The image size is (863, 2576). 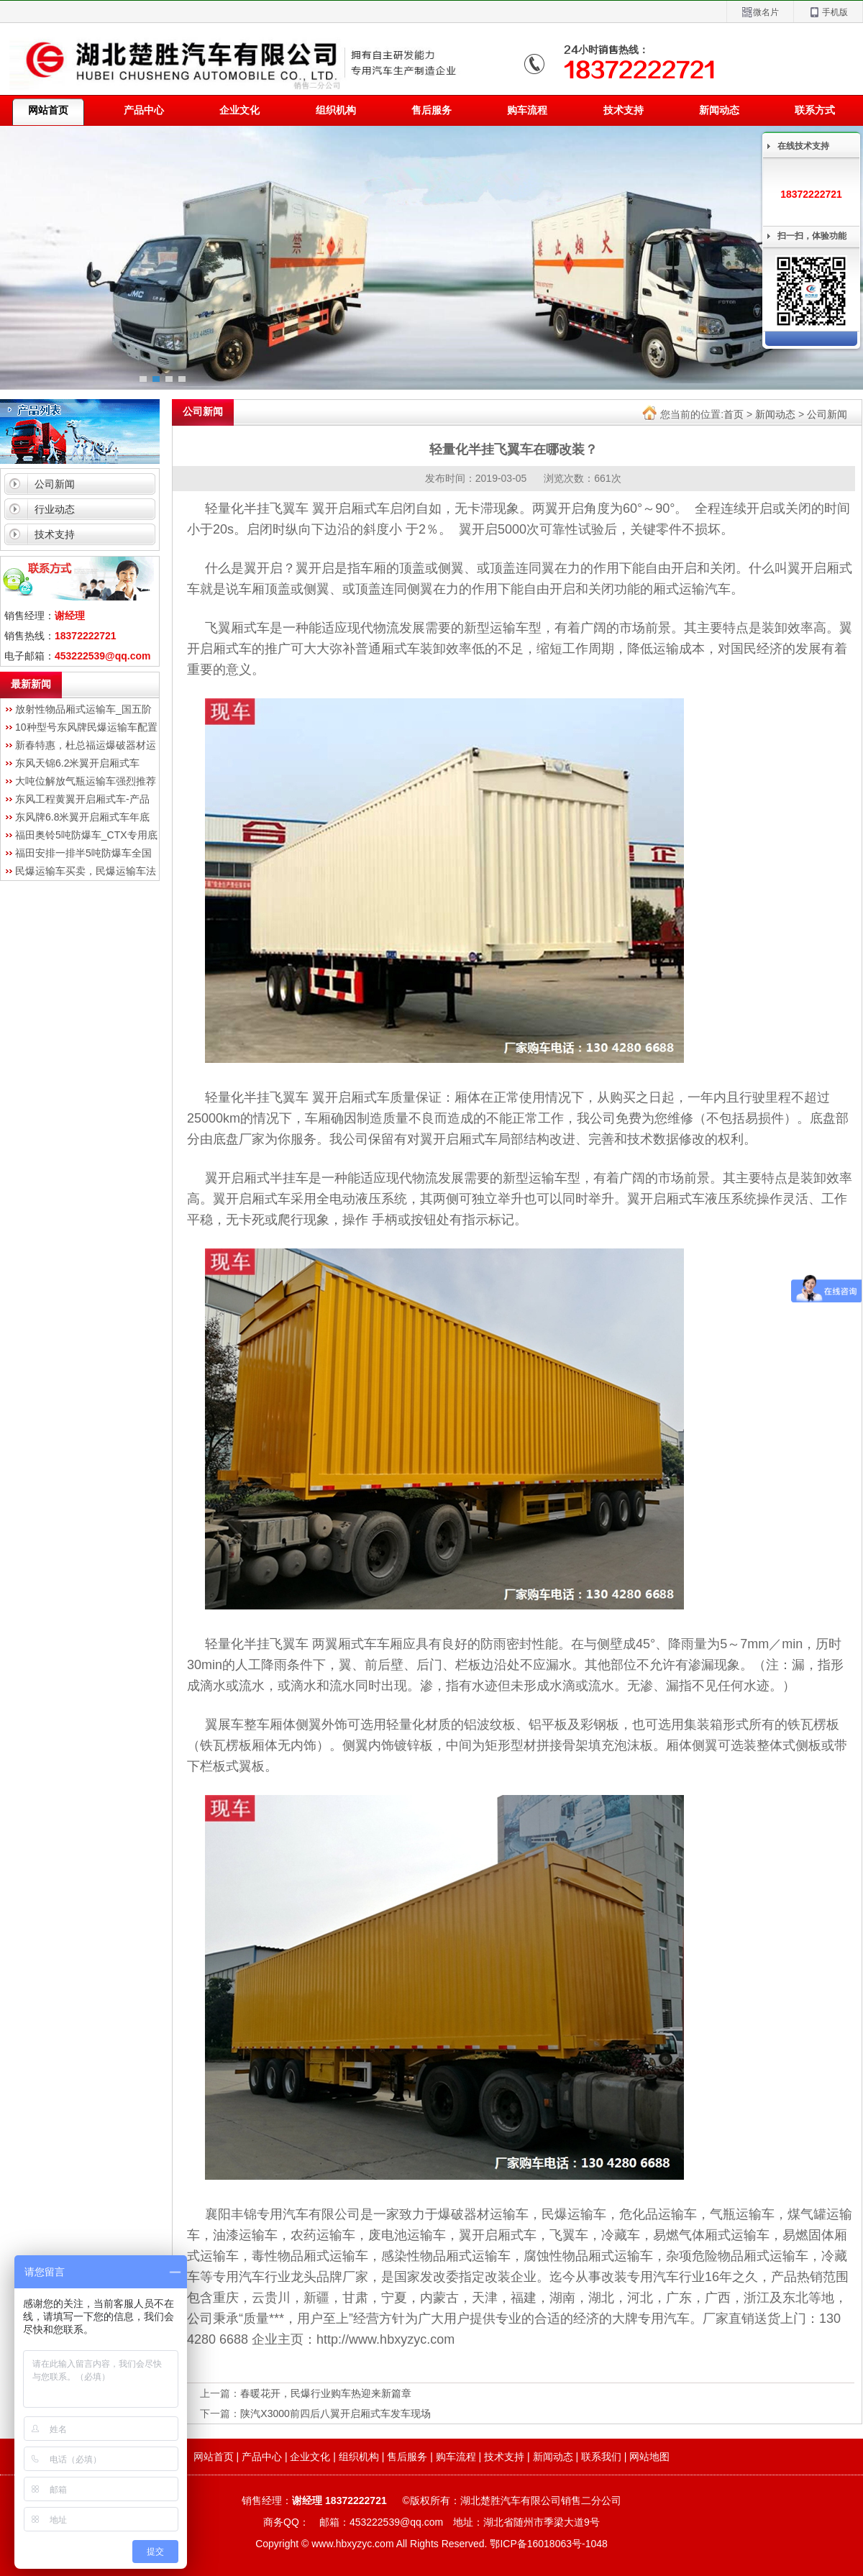 I want to click on 新闻动态, so click(x=719, y=110).